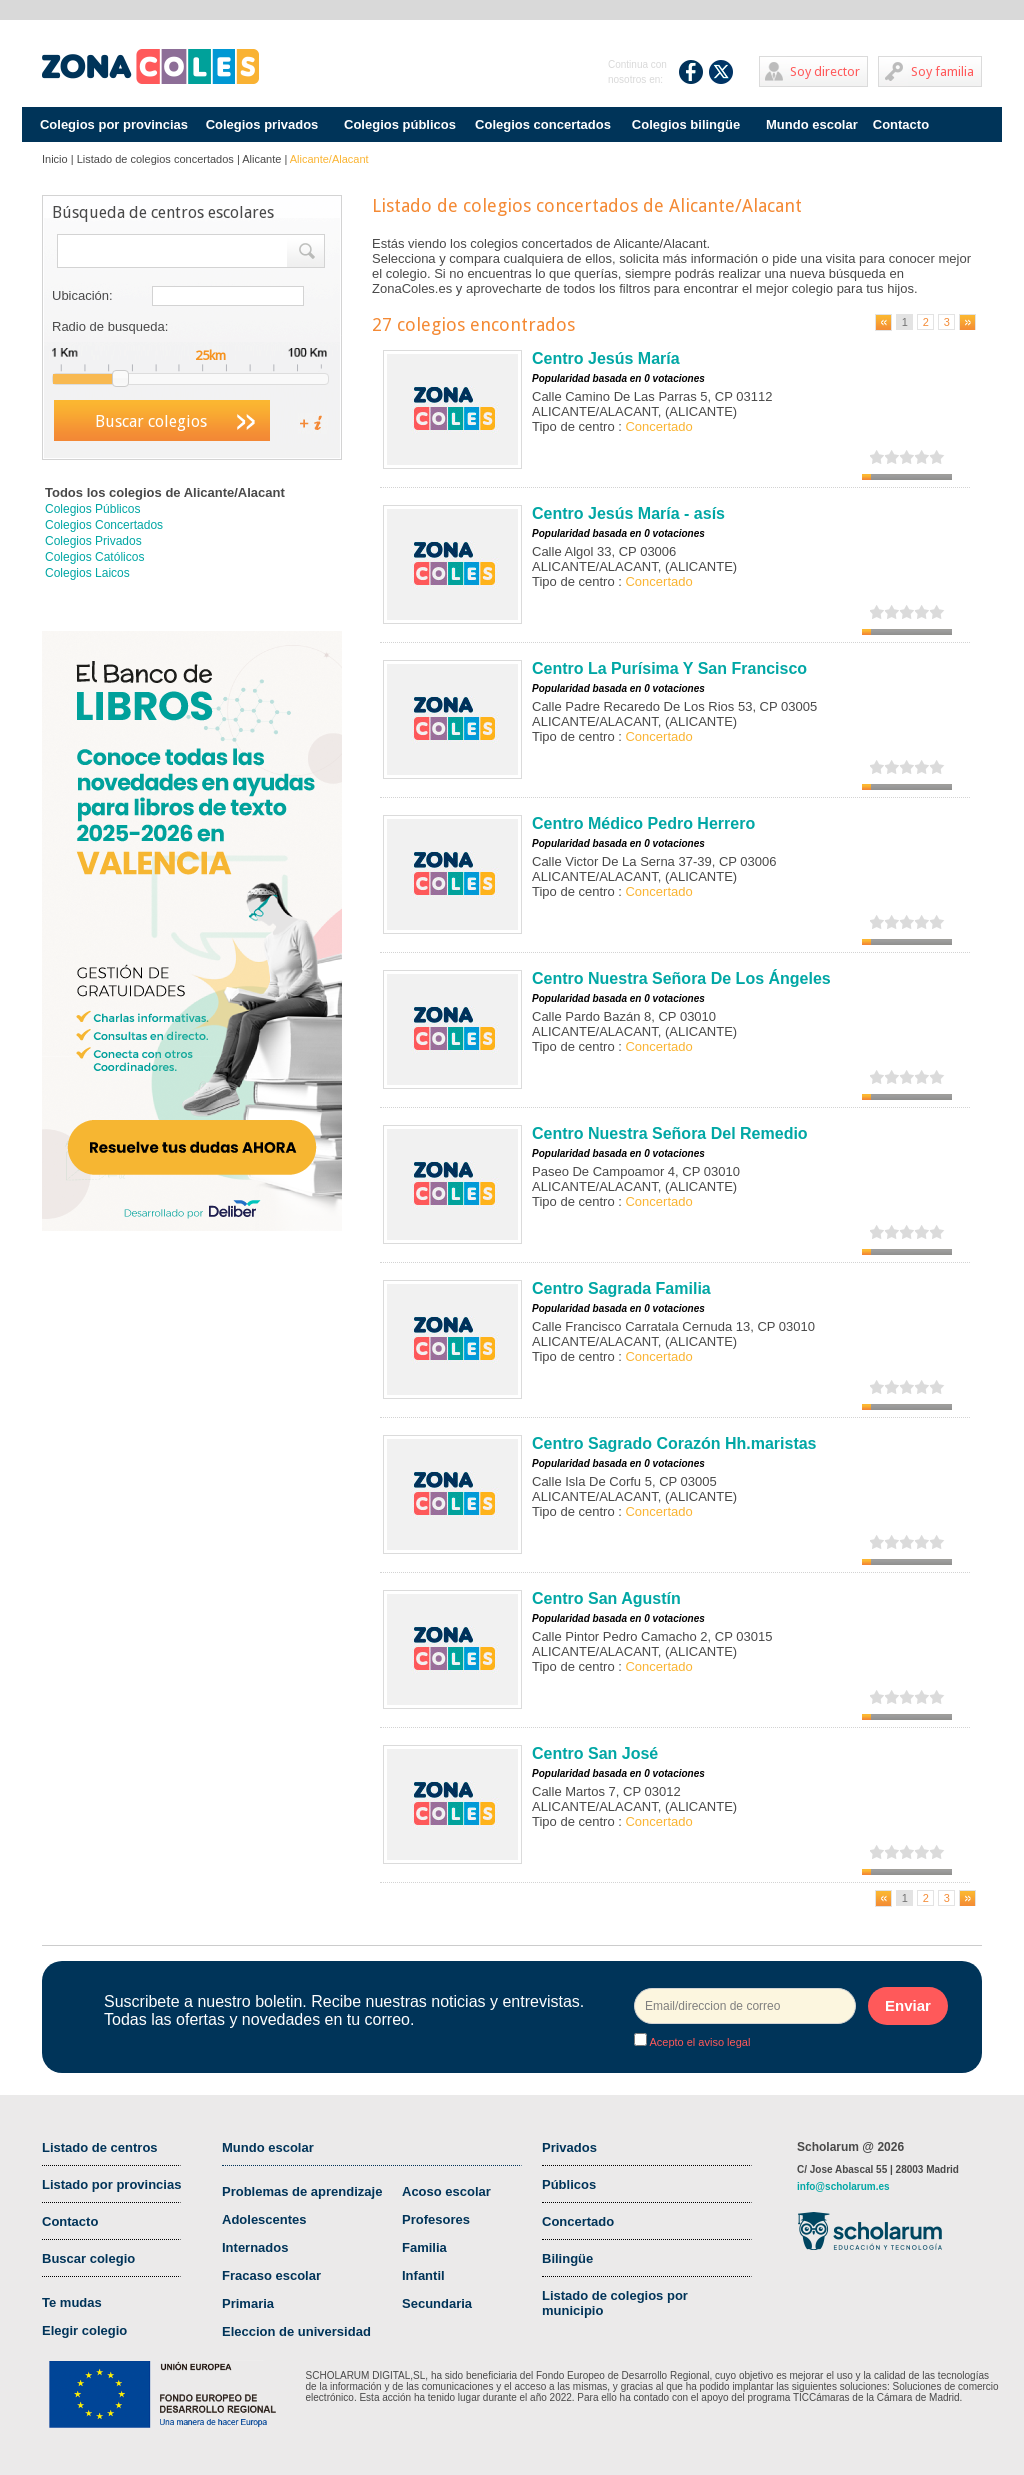  I want to click on Enviar, so click(908, 2005).